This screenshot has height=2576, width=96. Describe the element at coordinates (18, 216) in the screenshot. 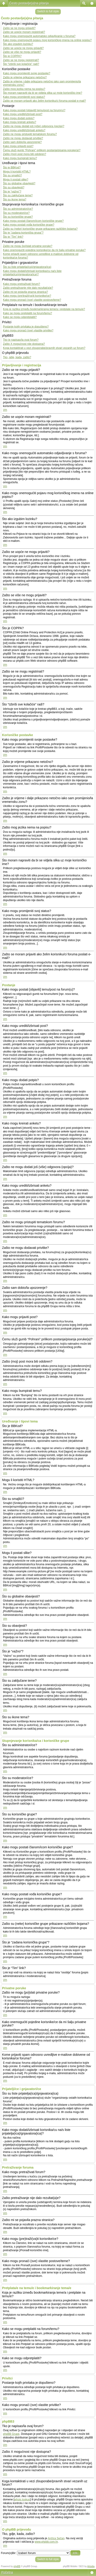

I see `Što su korisničke grupe?` at that location.